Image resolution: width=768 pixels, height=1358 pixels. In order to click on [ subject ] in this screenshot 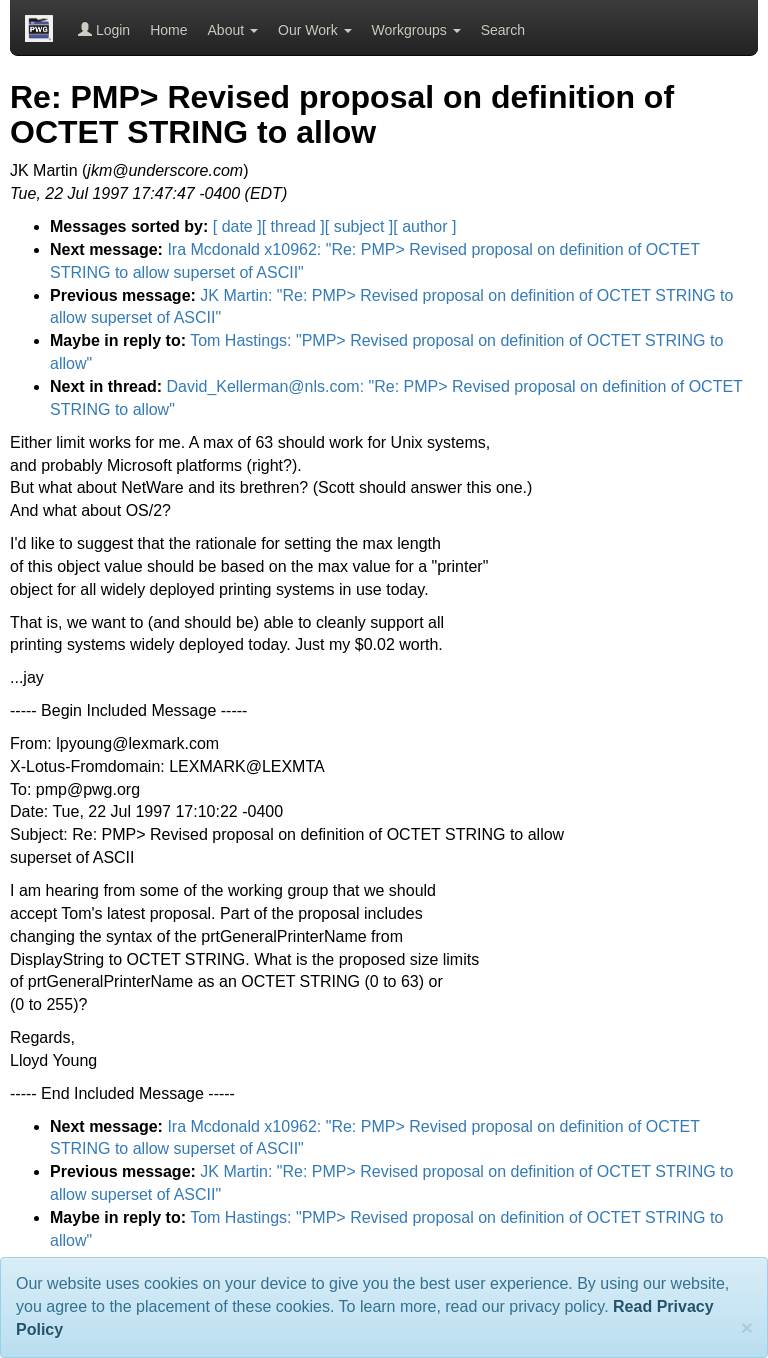, I will do `click(359, 226)`.